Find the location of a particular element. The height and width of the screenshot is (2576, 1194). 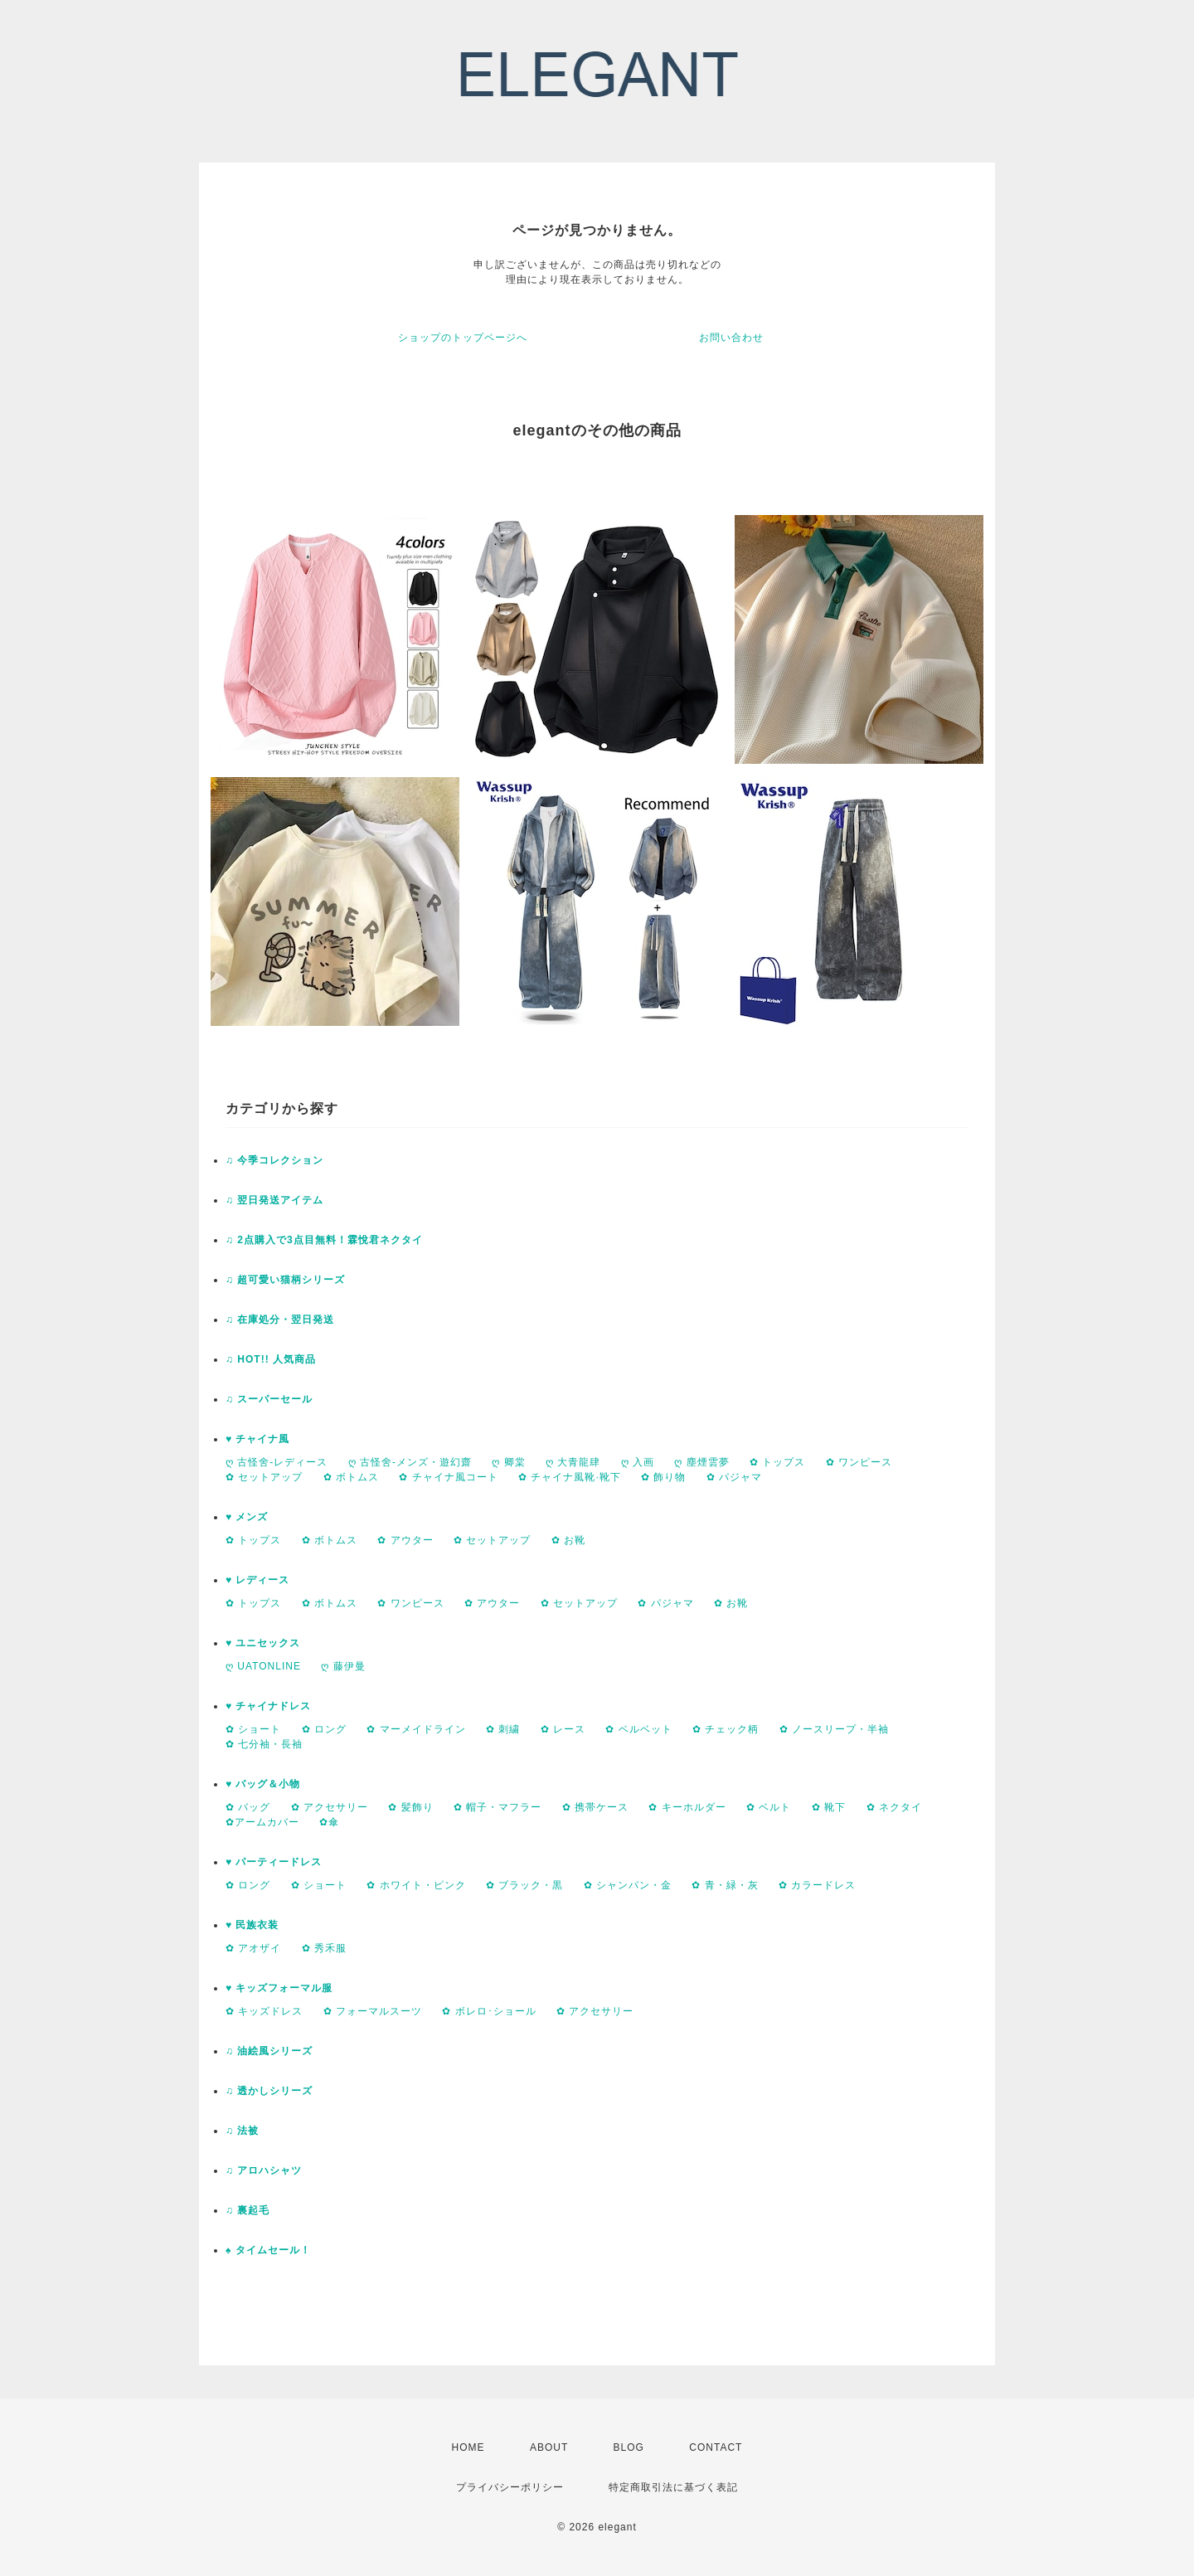

✿ バッグ is located at coordinates (248, 1807).